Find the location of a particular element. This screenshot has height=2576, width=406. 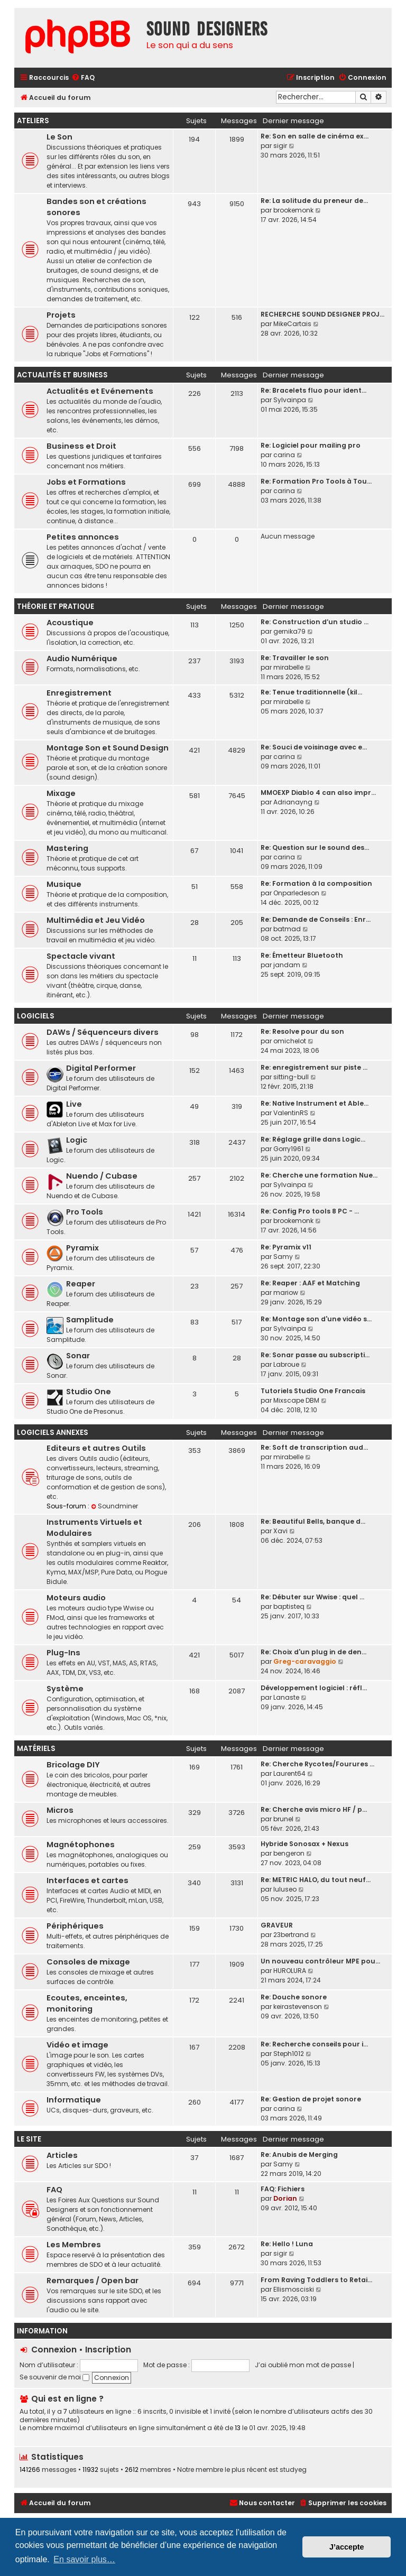

Lanaste is located at coordinates (286, 1697).